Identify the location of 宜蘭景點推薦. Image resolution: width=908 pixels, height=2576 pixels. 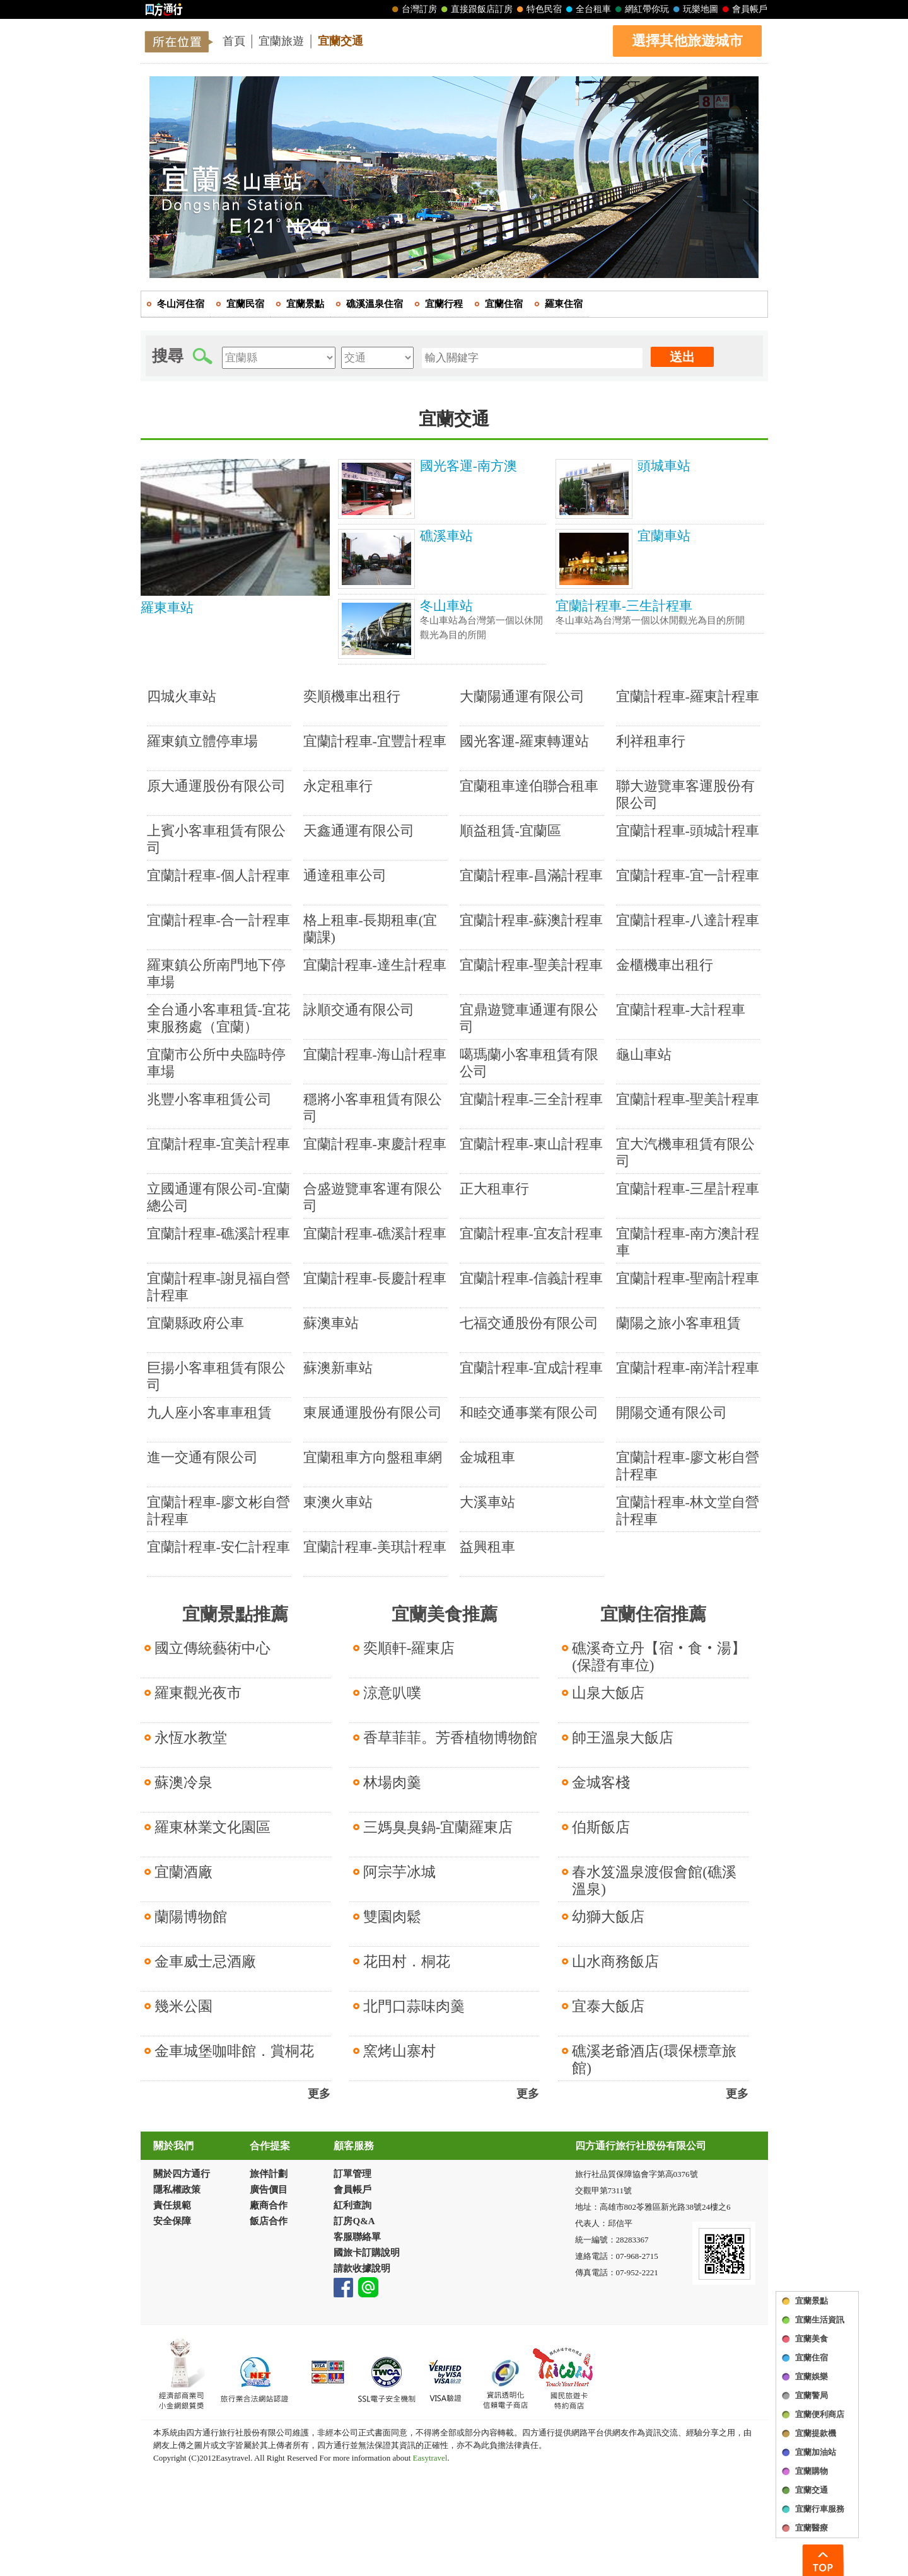
(235, 1614).